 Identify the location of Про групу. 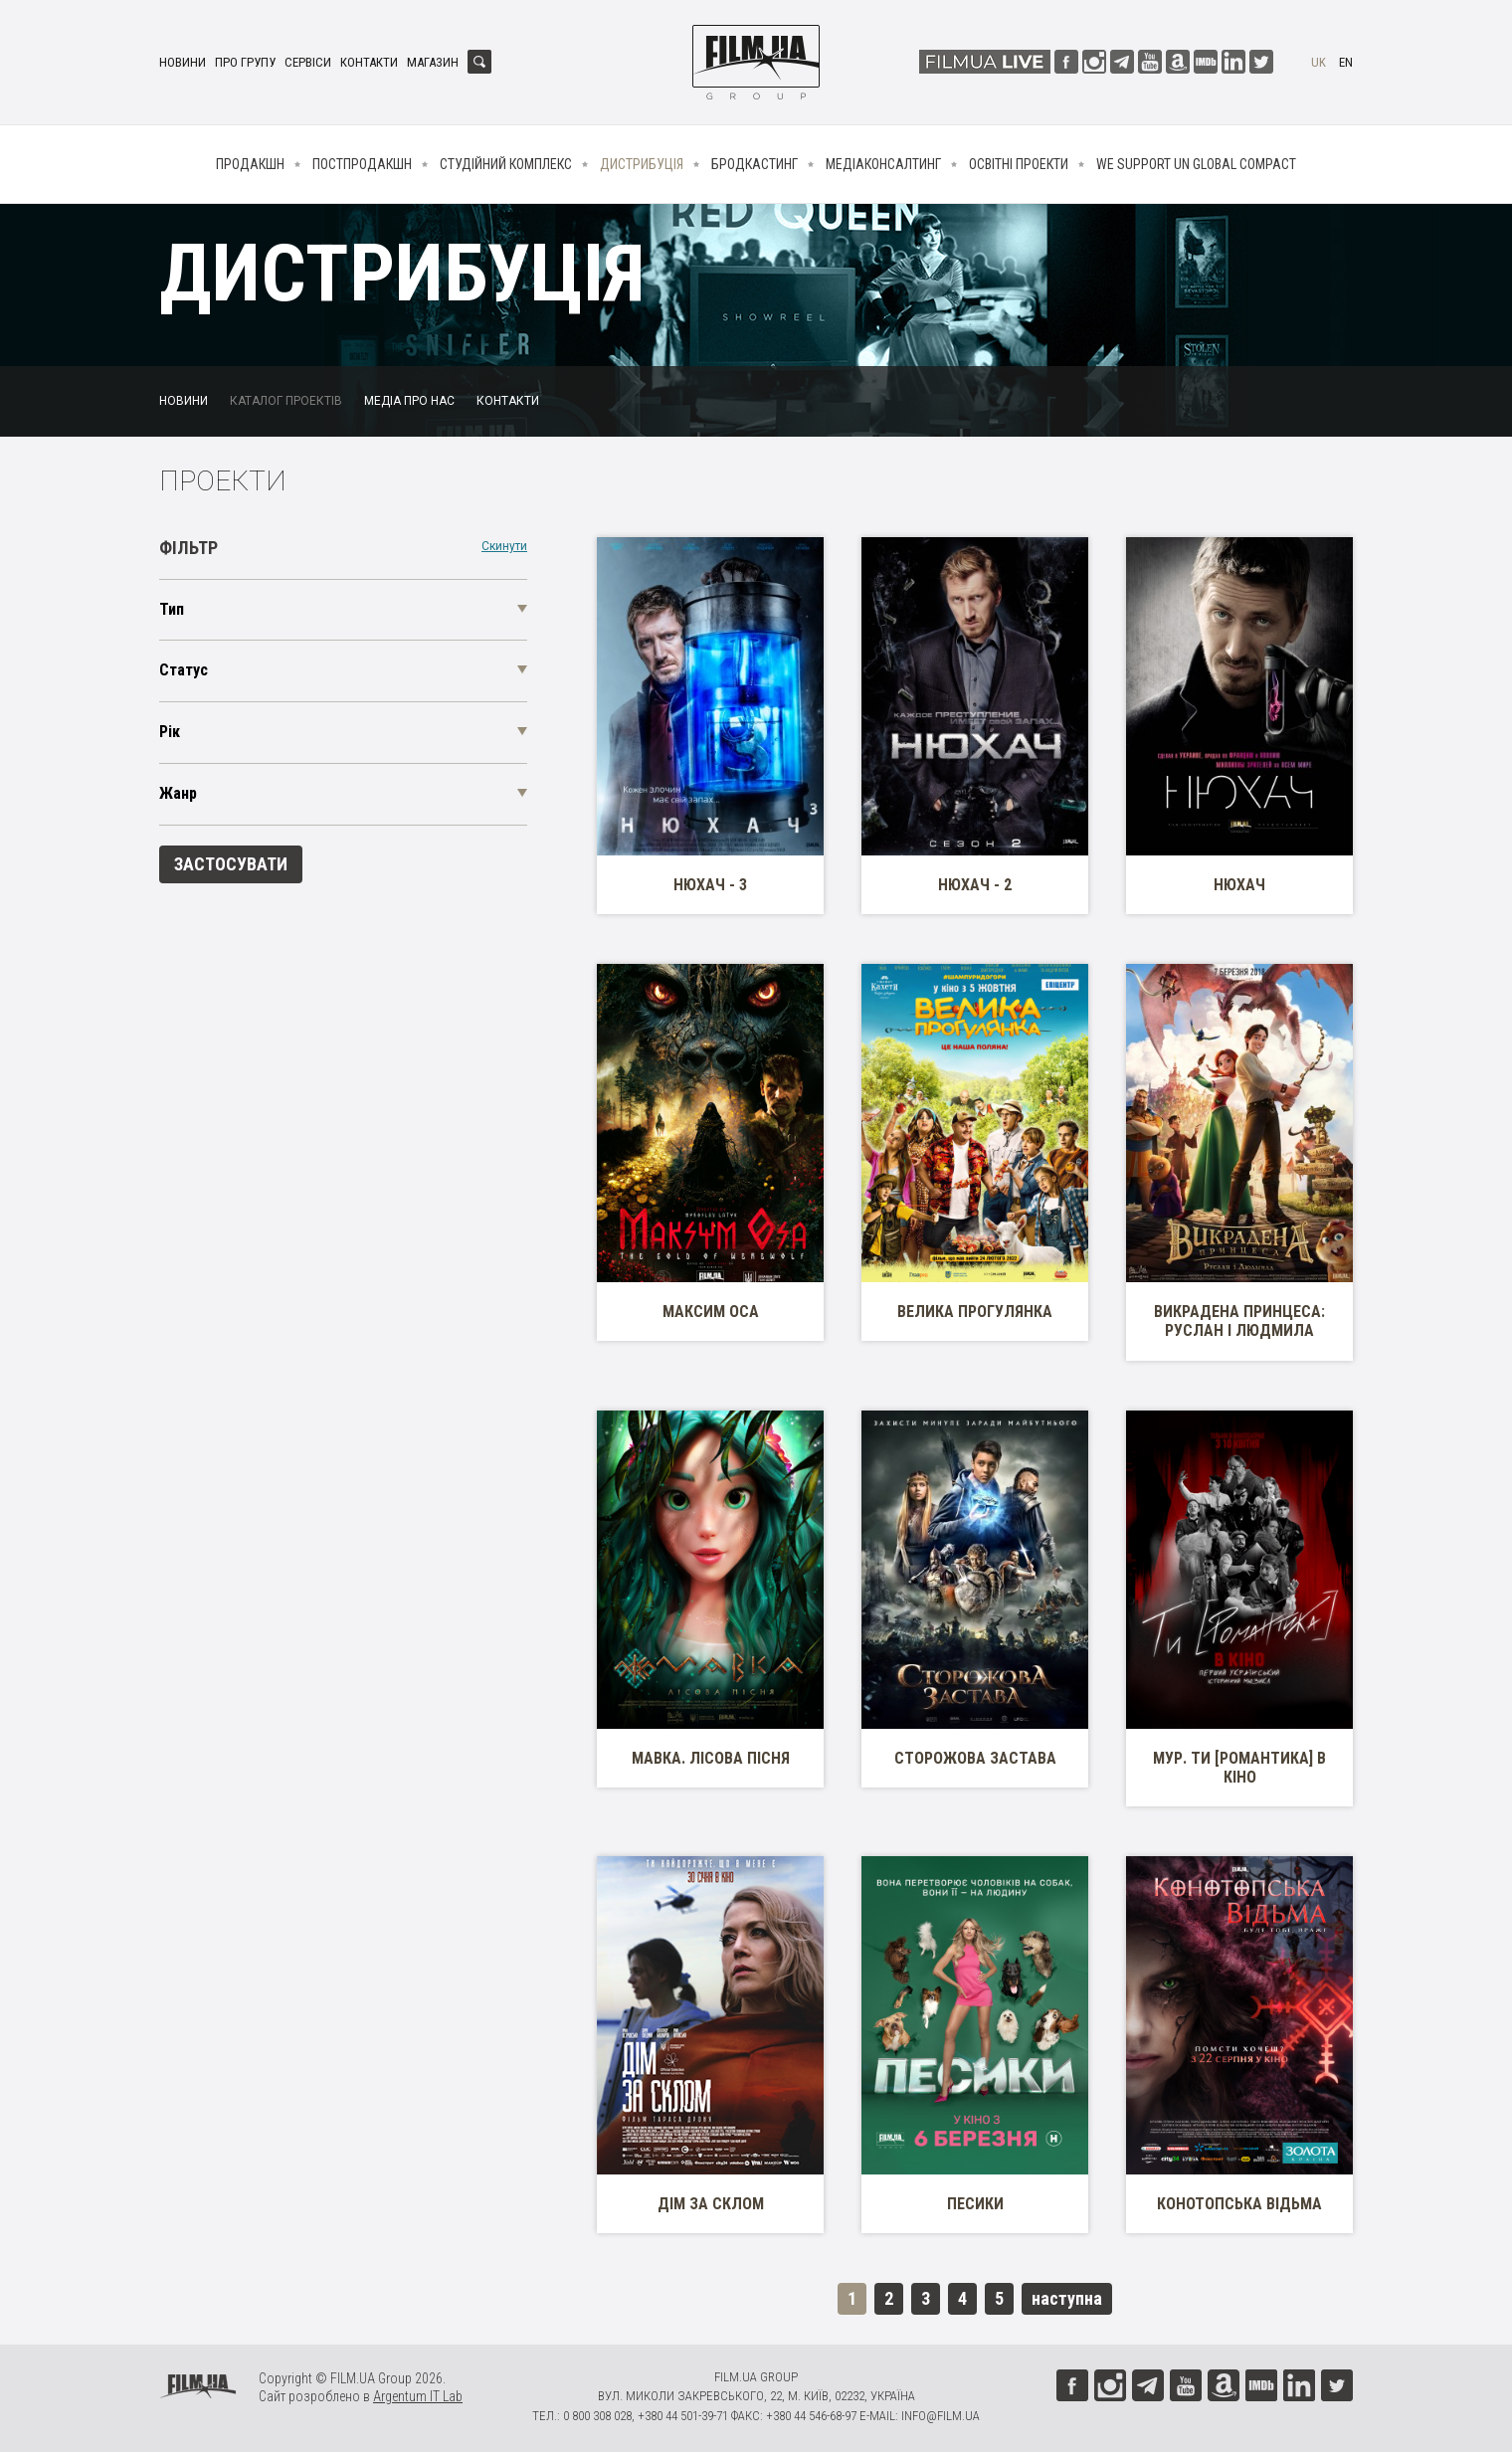
(245, 62).